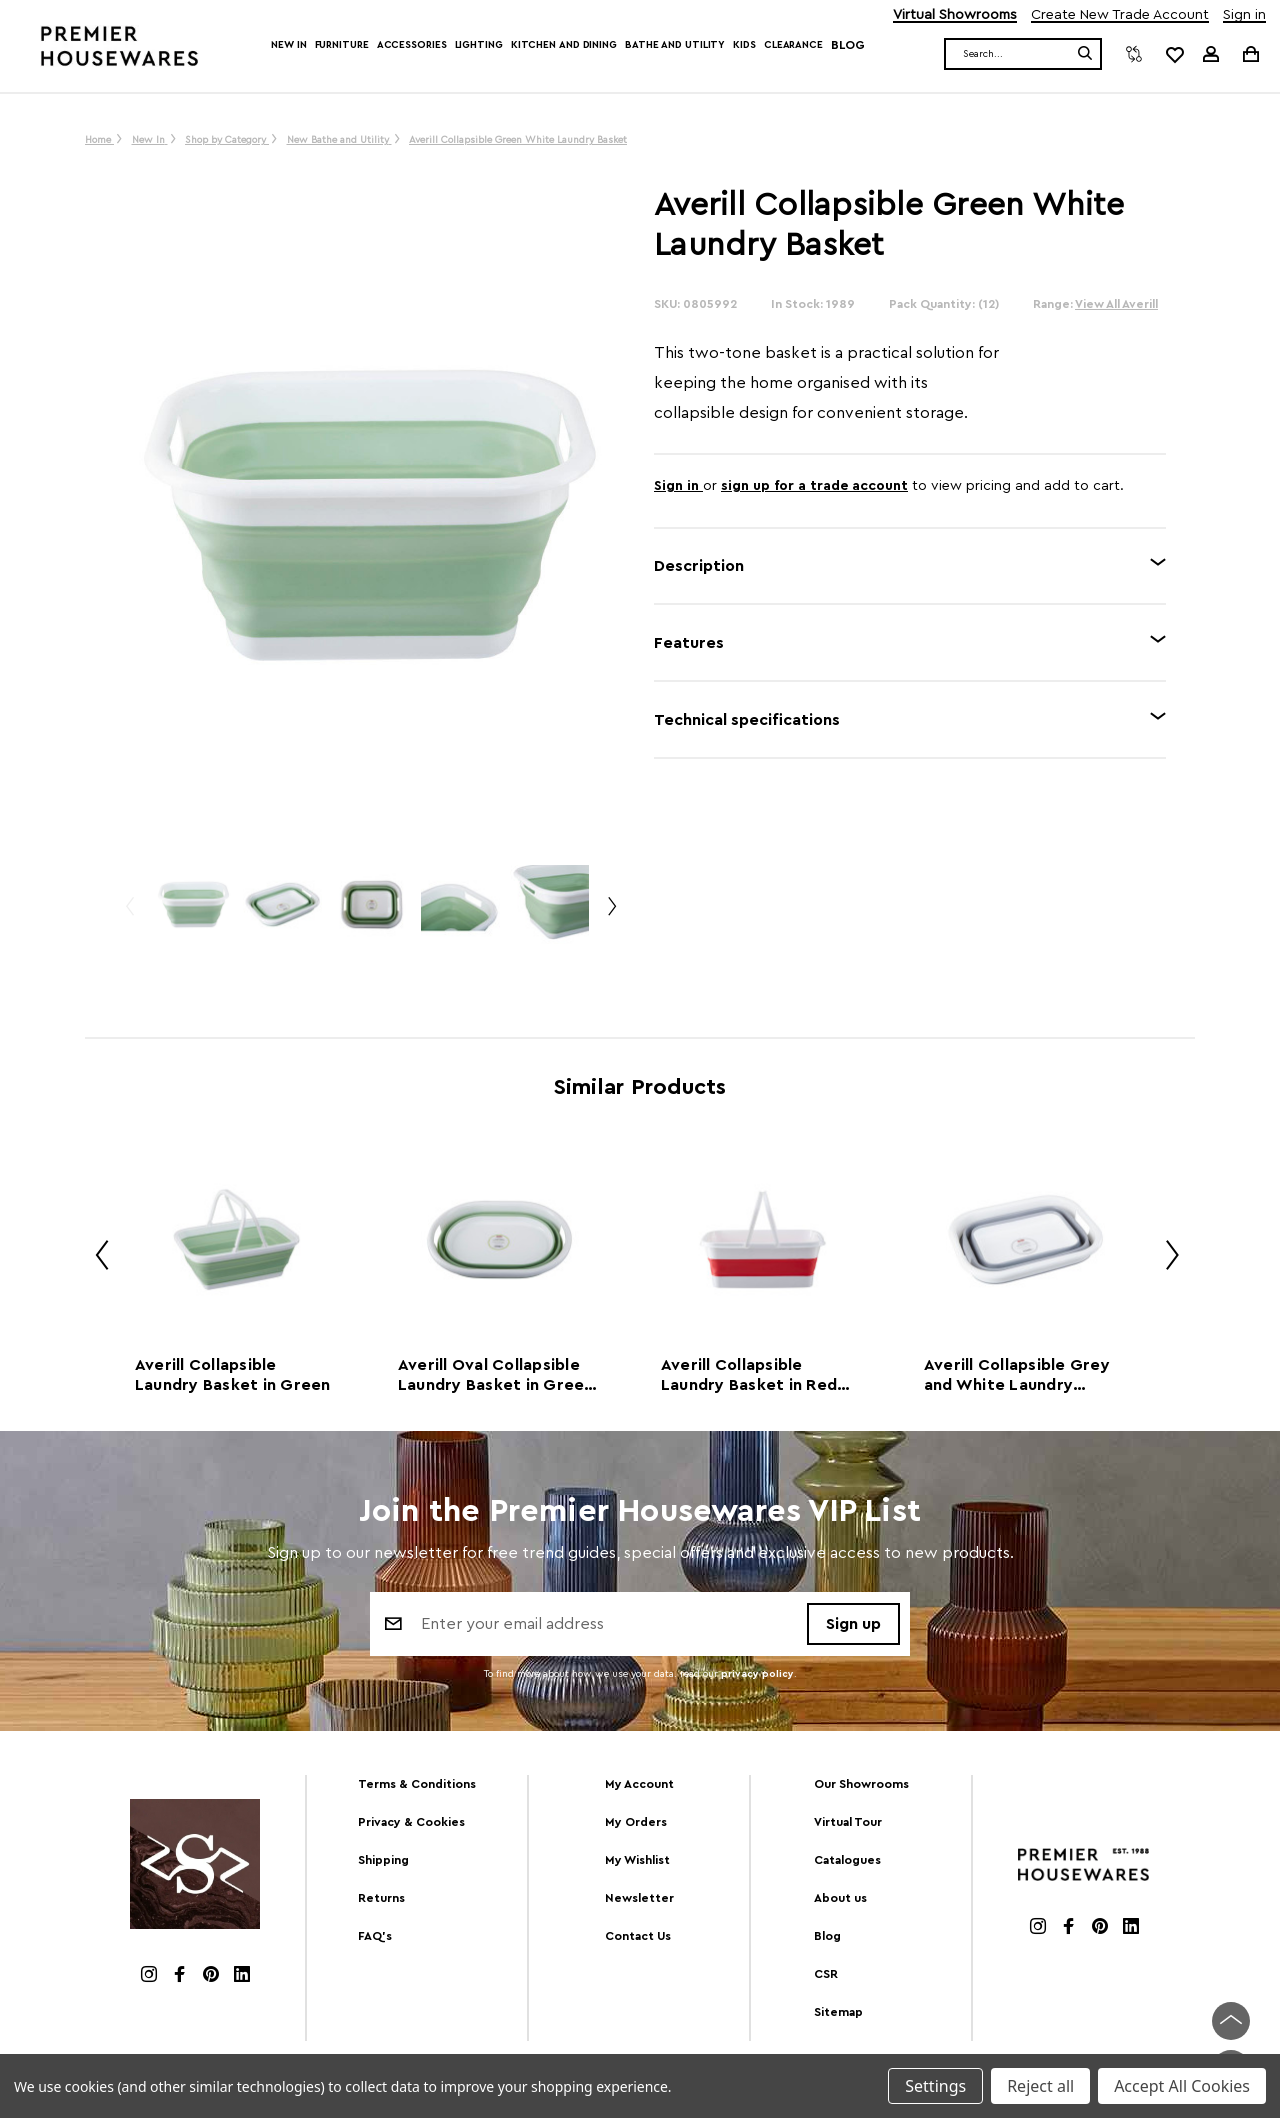 The image size is (1280, 2118). What do you see at coordinates (826, 1974) in the screenshot?
I see `CSR` at bounding box center [826, 1974].